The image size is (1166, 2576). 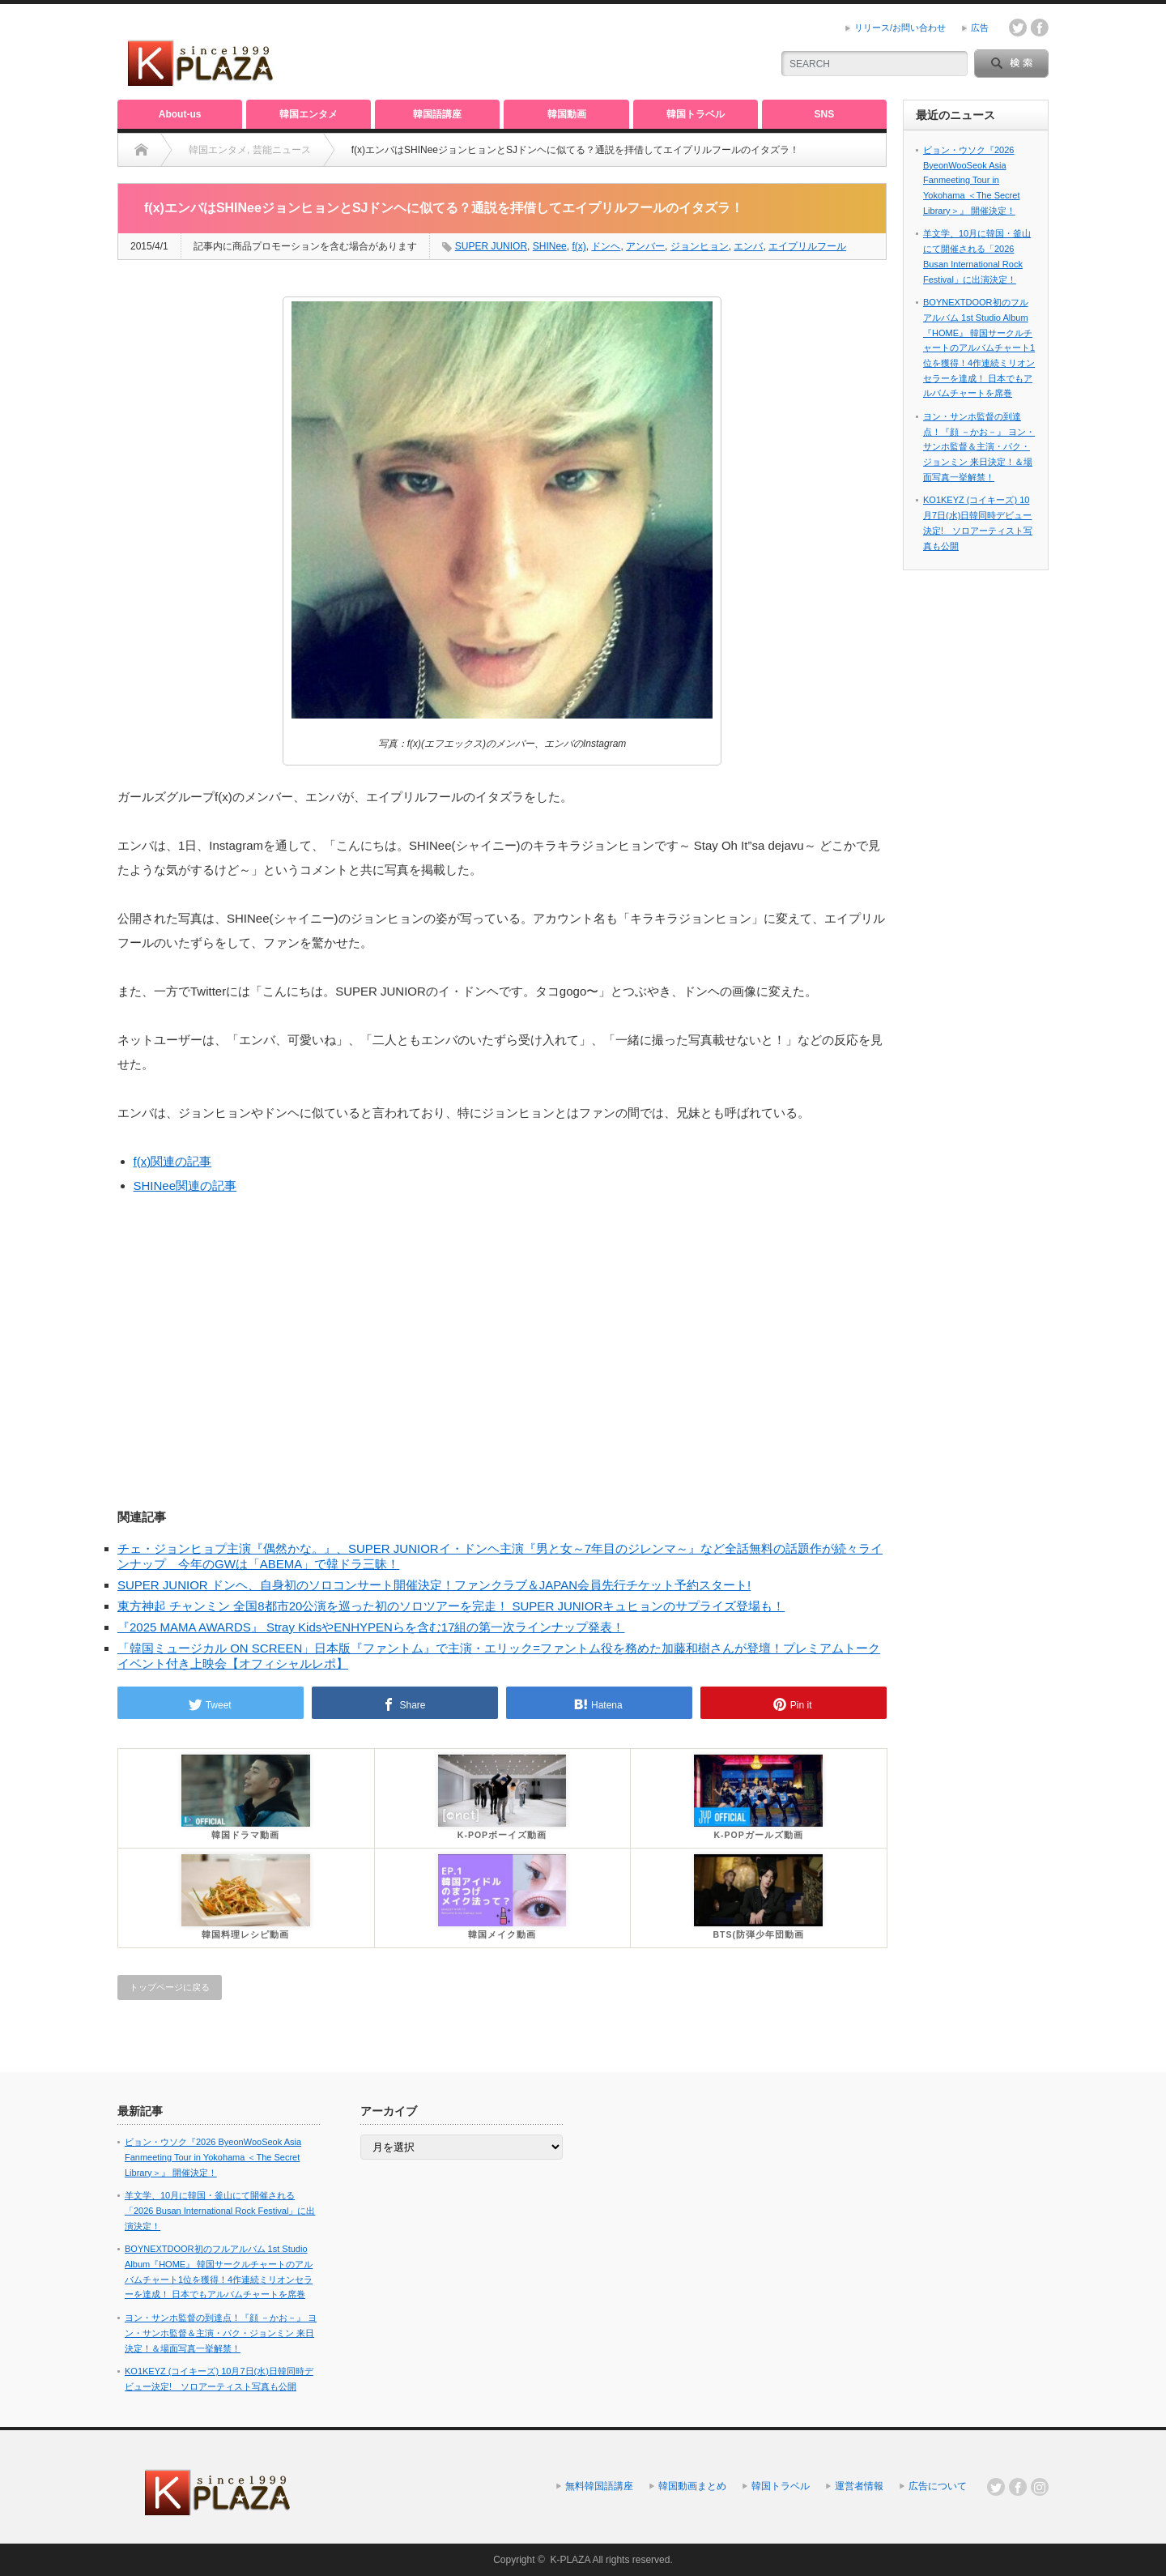 What do you see at coordinates (566, 114) in the screenshot?
I see `韓国動画` at bounding box center [566, 114].